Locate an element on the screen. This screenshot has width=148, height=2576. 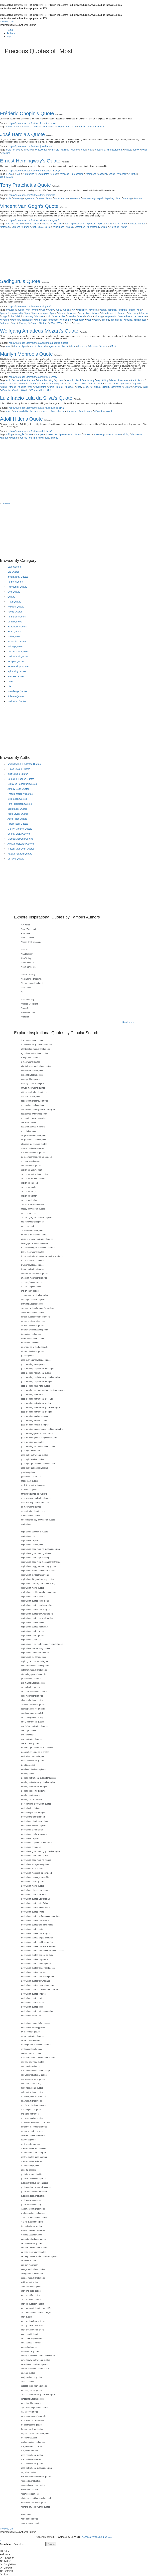
sunset motivational quotes is located at coordinates (32, 2399).